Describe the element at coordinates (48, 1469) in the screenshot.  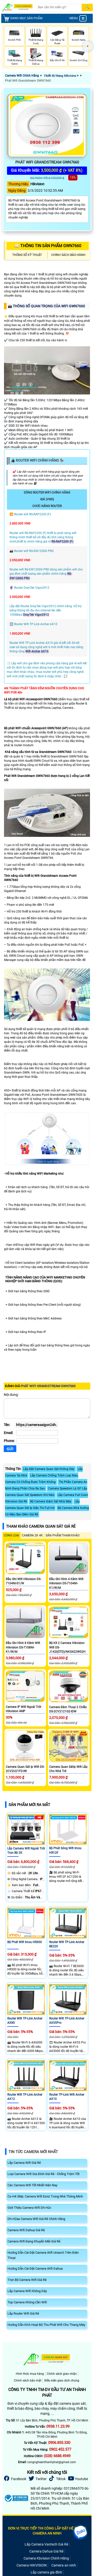
I see `Lắp Đặt Camera Quan Sát Không Dây` at that location.